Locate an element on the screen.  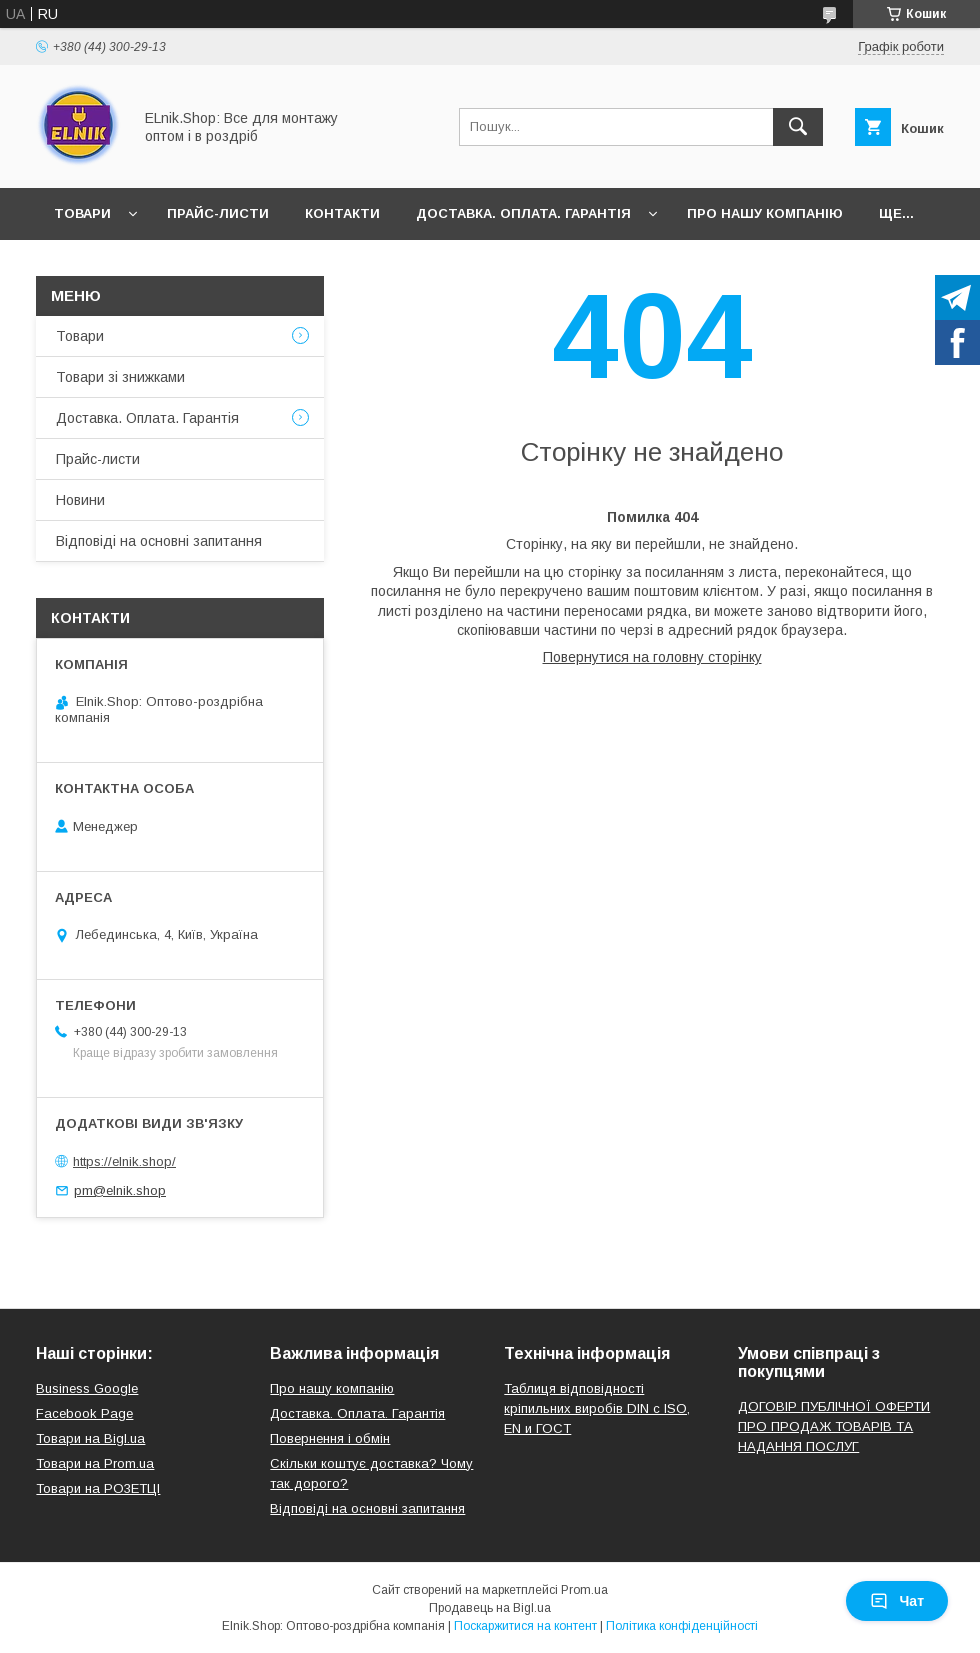
Таблиця відповідності кріпильних виробів DIN с ISO, EN и ГОСТ is located at coordinates (597, 1408).